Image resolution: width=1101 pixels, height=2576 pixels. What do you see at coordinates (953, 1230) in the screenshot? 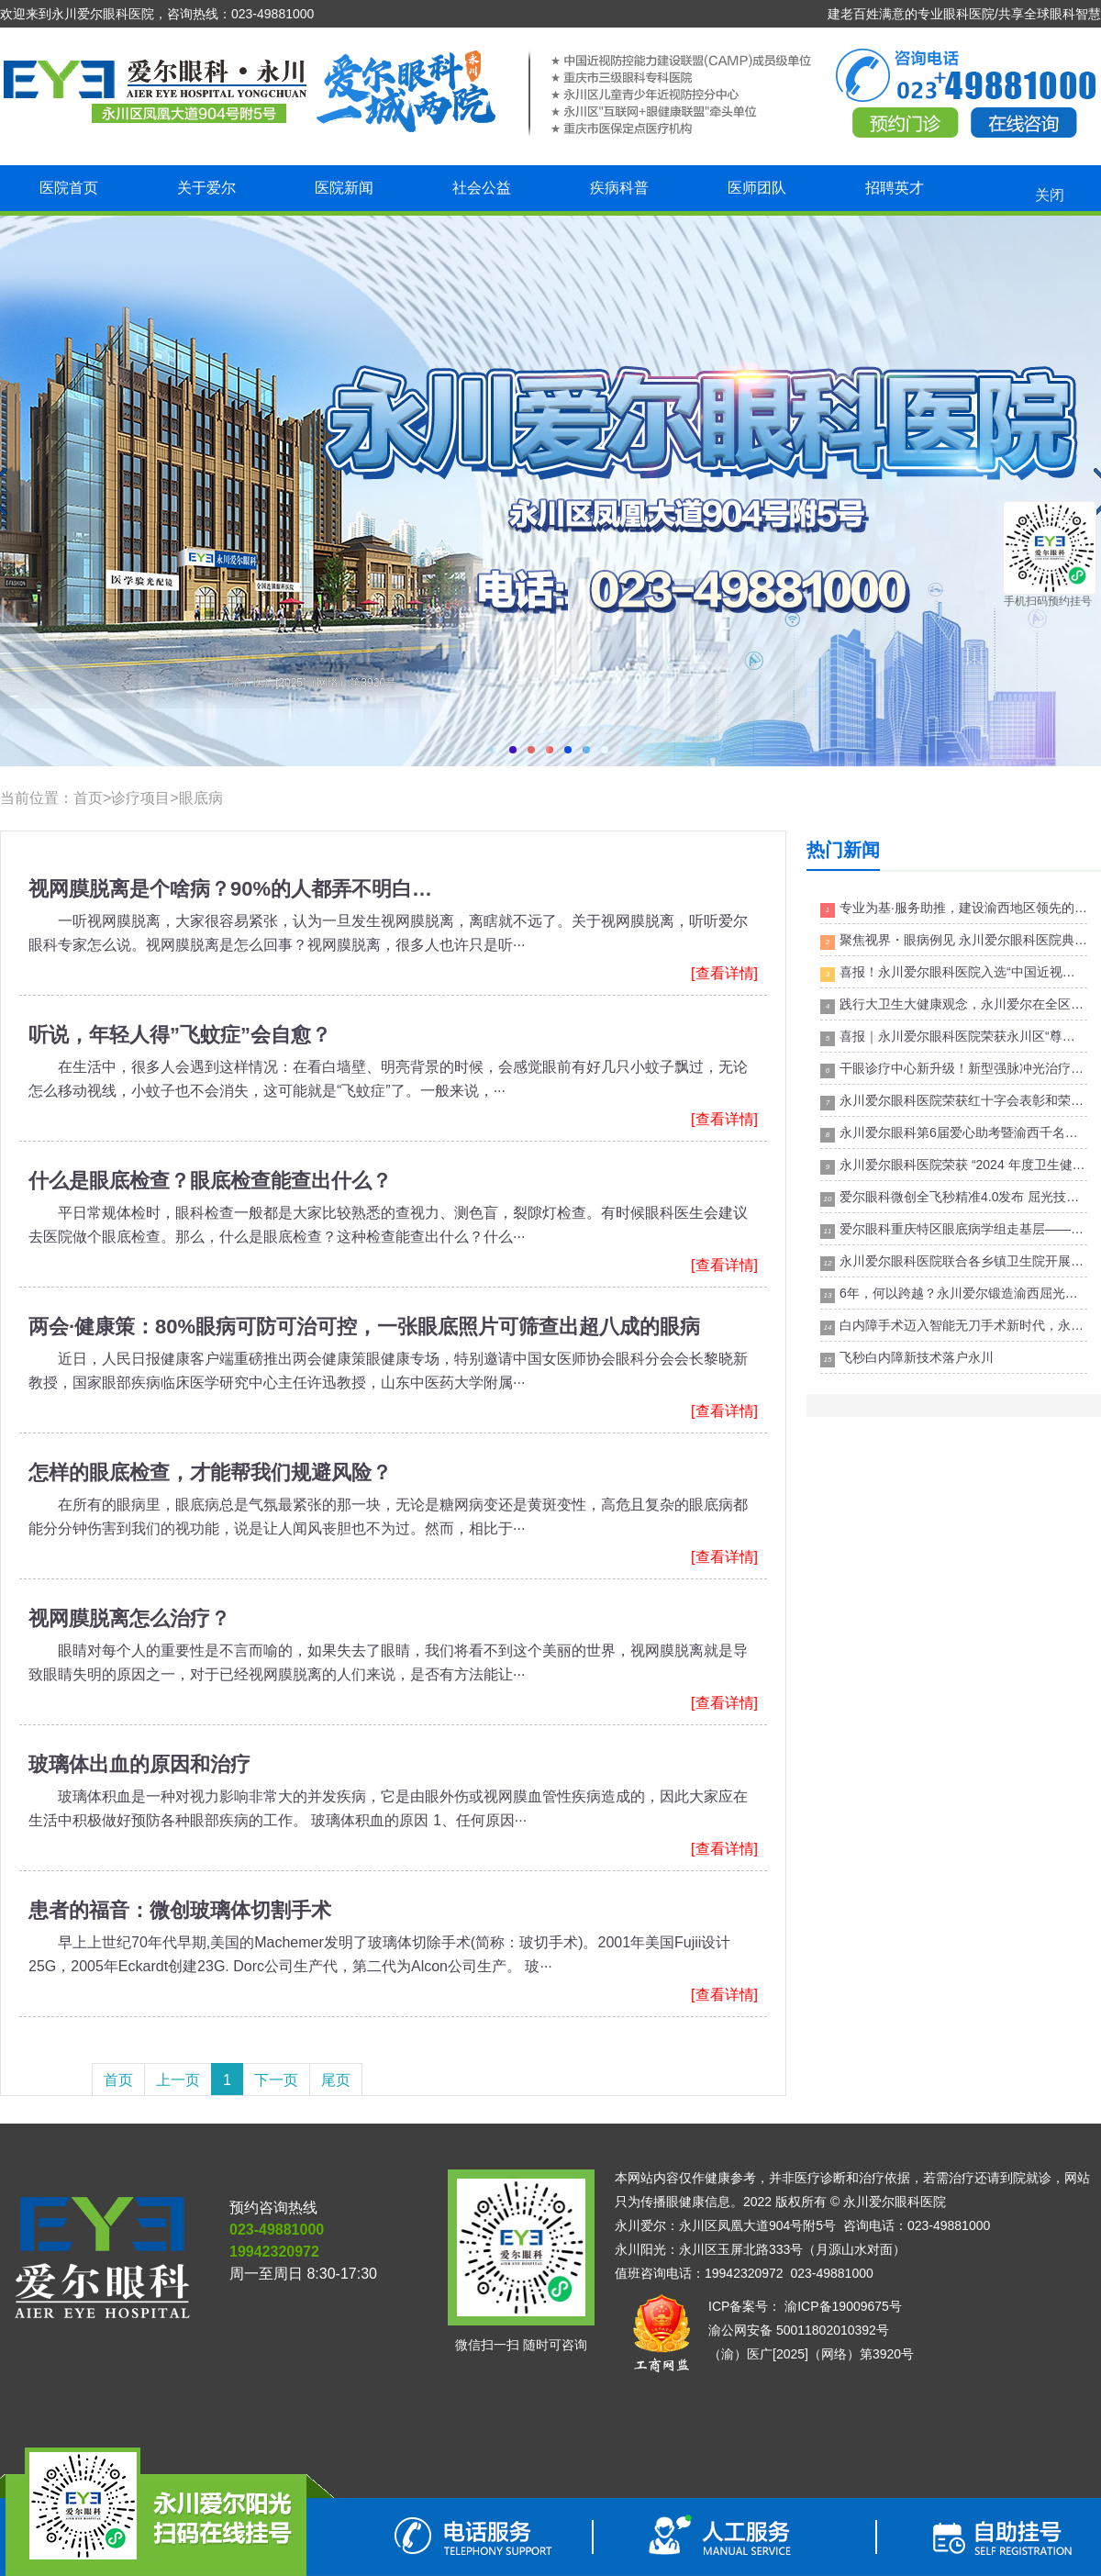
I see `爱尔眼科重庆特区眼底病学组走基层——永川站成功举办！` at bounding box center [953, 1230].